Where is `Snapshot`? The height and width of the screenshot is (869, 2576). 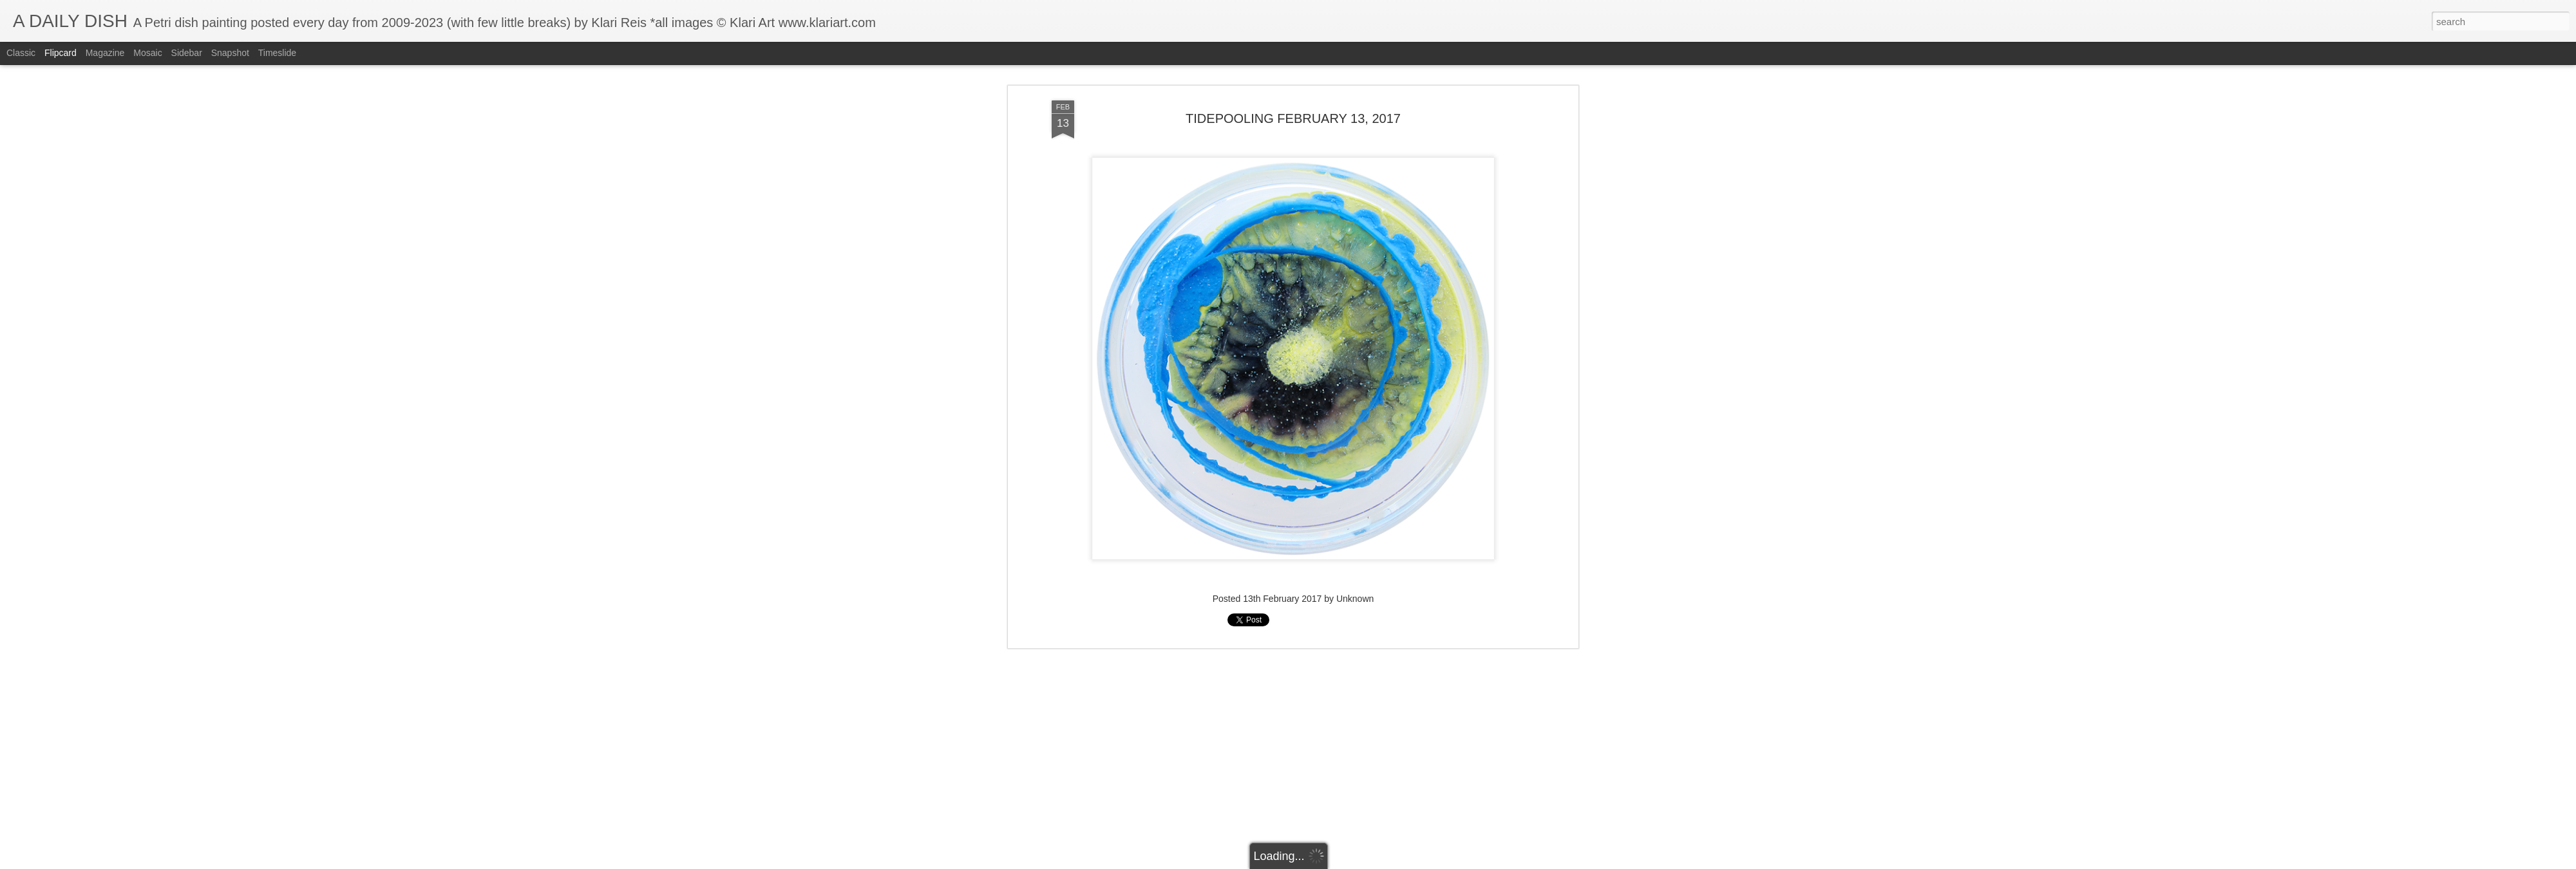 Snapshot is located at coordinates (230, 53).